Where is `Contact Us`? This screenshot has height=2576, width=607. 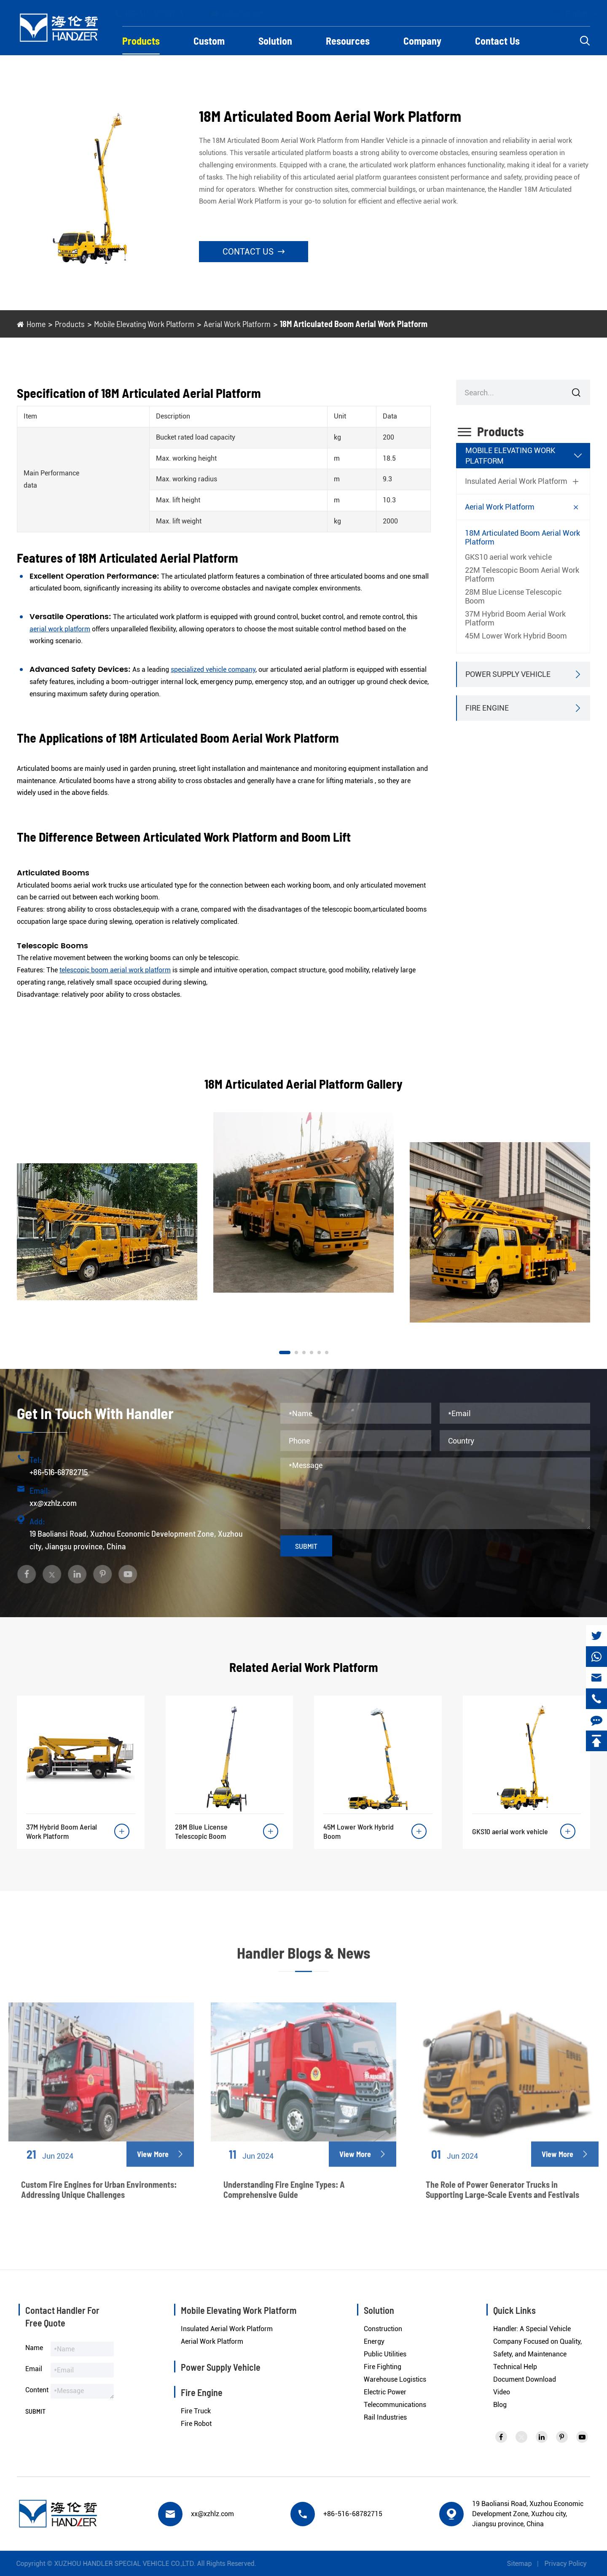 Contact Us is located at coordinates (497, 41).